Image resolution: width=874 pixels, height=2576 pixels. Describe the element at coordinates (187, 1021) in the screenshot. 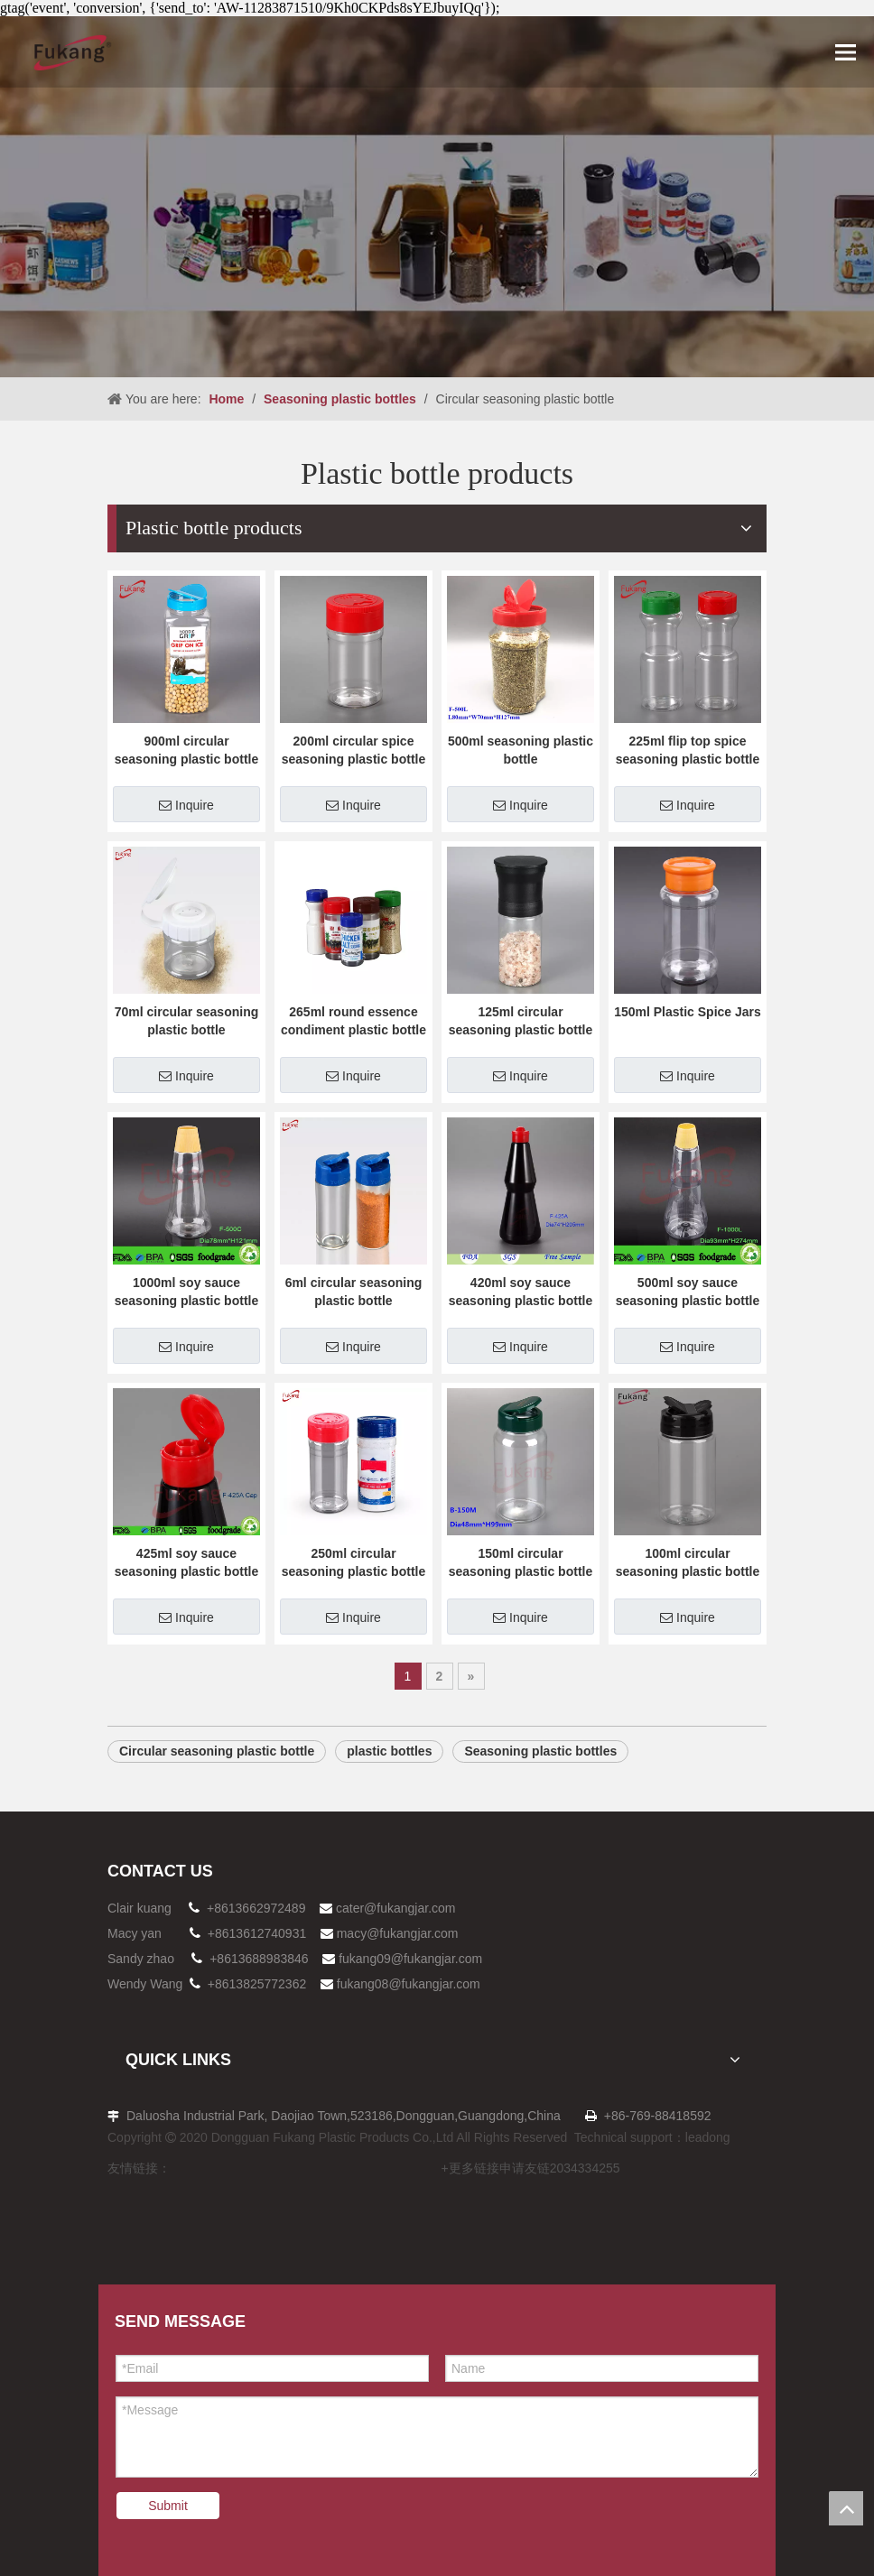

I see `70ml circular seasoning plastic bottle` at that location.